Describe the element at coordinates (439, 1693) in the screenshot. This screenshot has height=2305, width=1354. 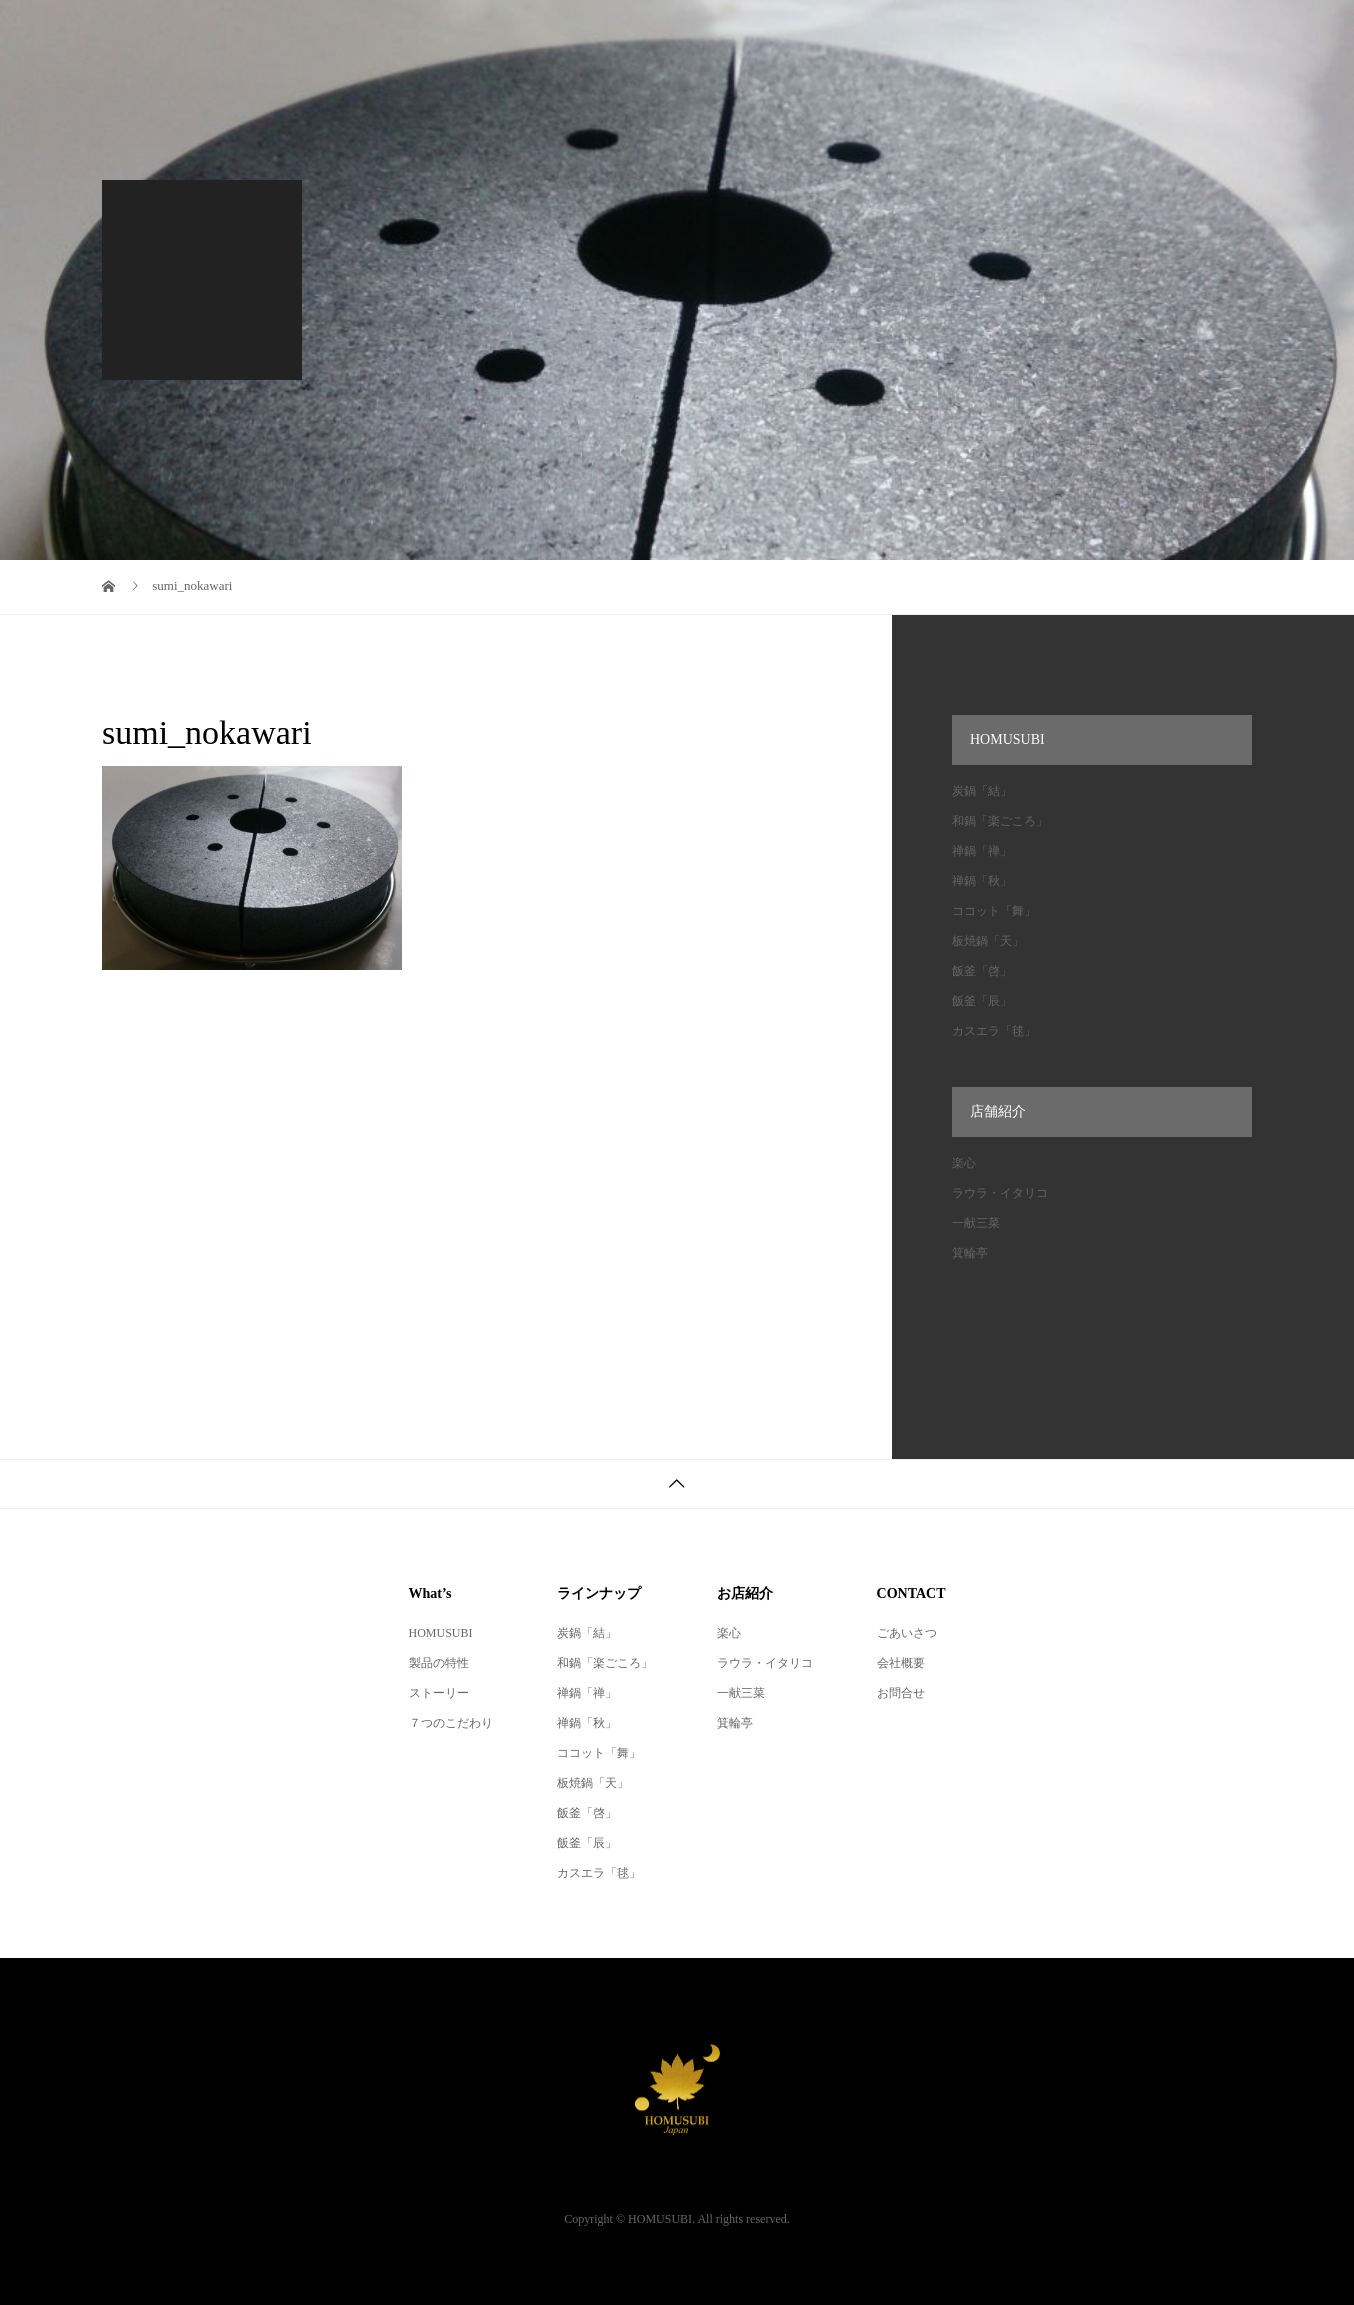
I see `ストーリー` at that location.